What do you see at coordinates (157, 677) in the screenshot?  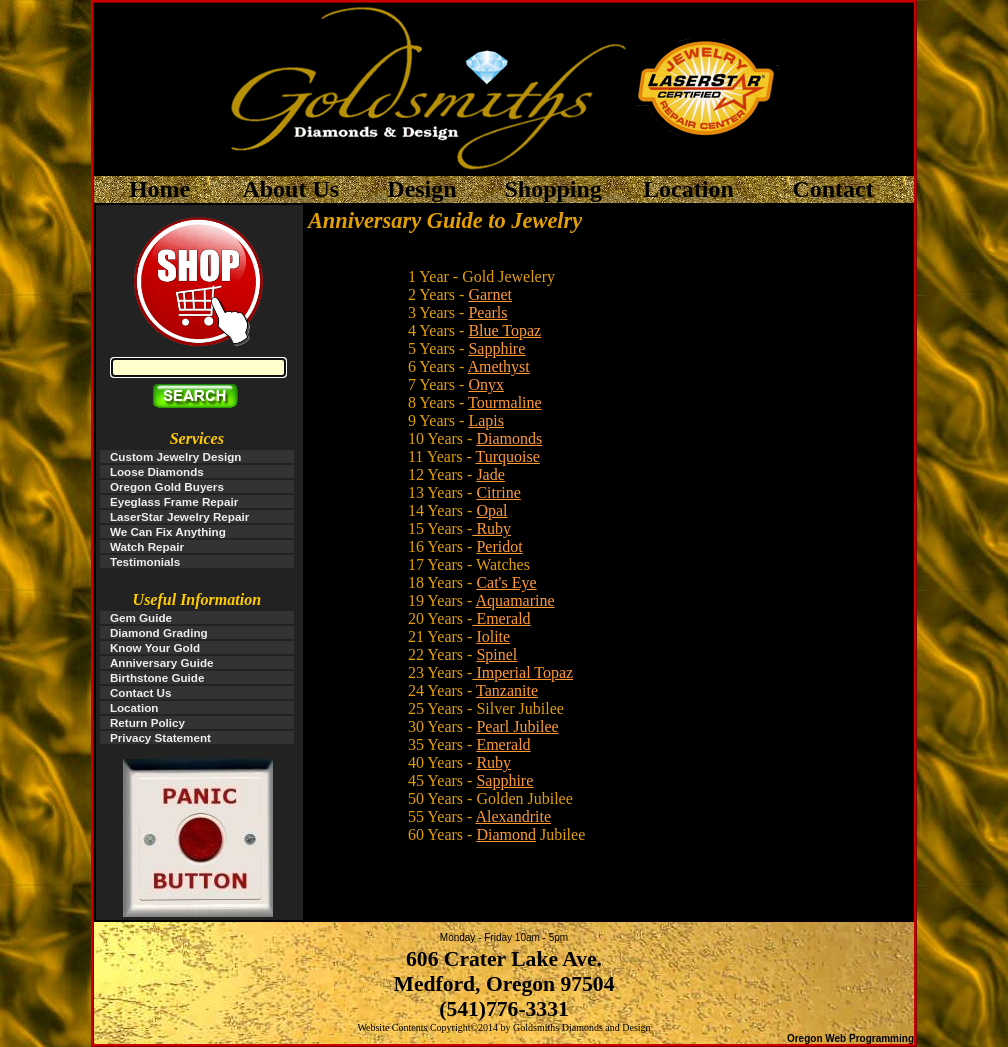 I see `Birthstone Guide` at bounding box center [157, 677].